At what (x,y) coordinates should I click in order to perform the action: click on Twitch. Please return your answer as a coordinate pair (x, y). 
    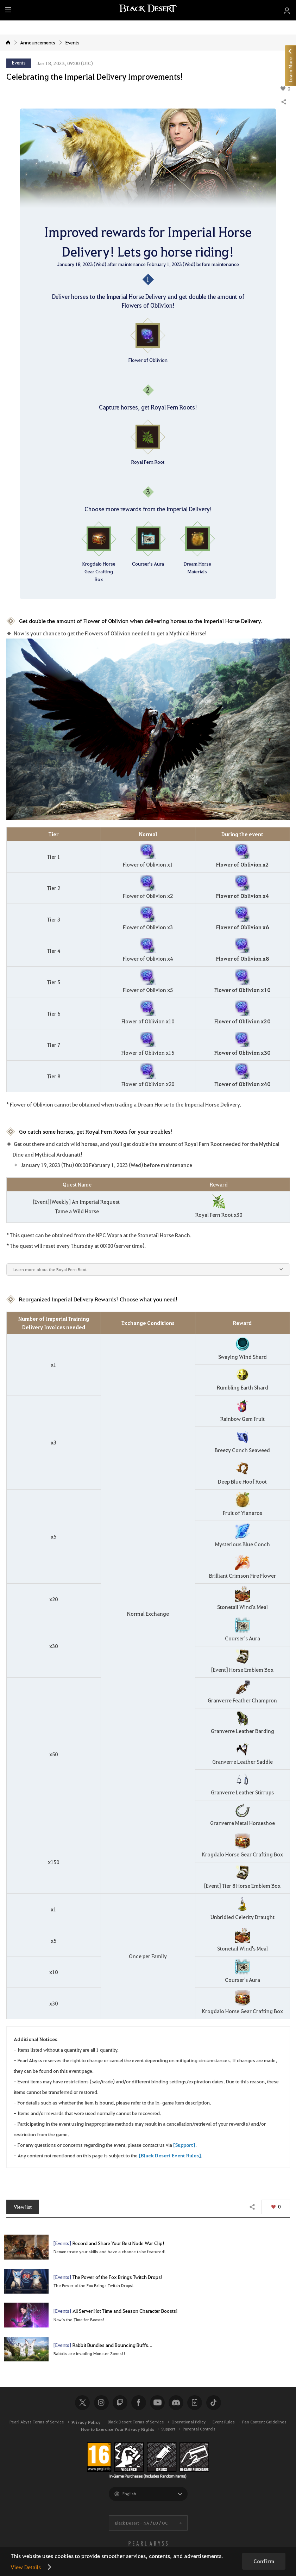
    Looking at the image, I should click on (120, 2407).